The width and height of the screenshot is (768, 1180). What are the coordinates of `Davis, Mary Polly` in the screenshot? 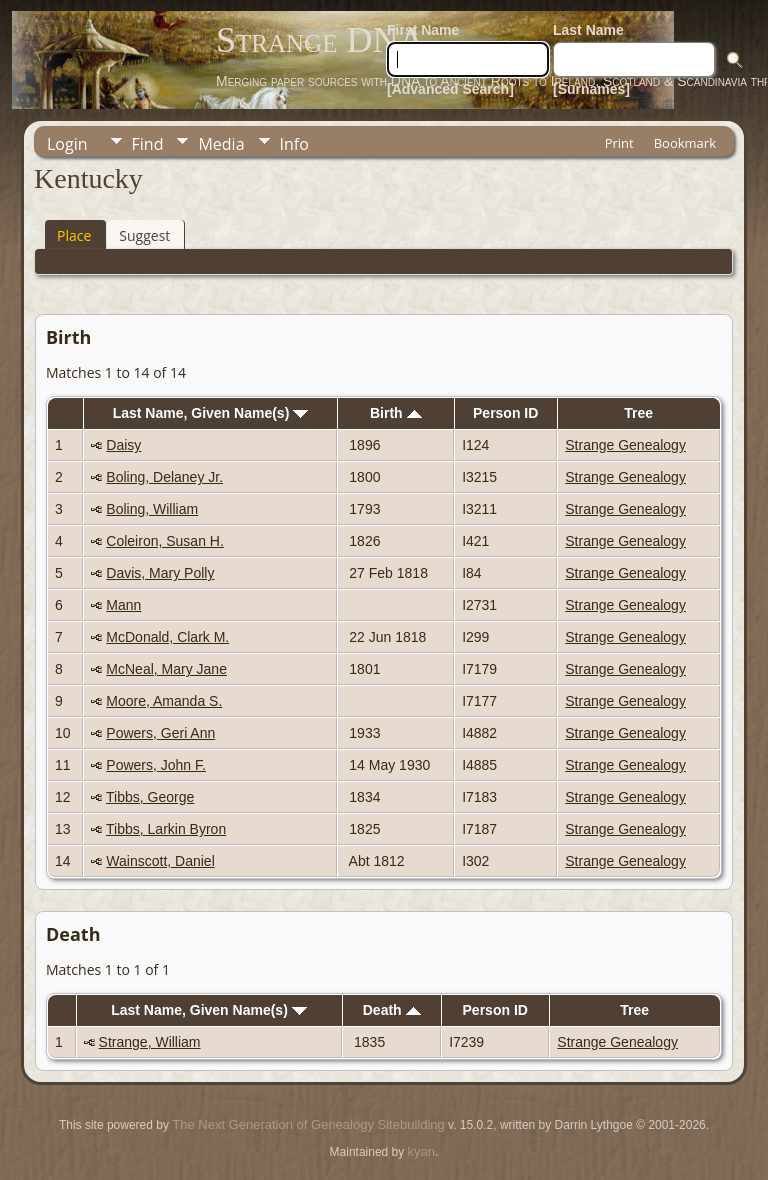 It's located at (160, 573).